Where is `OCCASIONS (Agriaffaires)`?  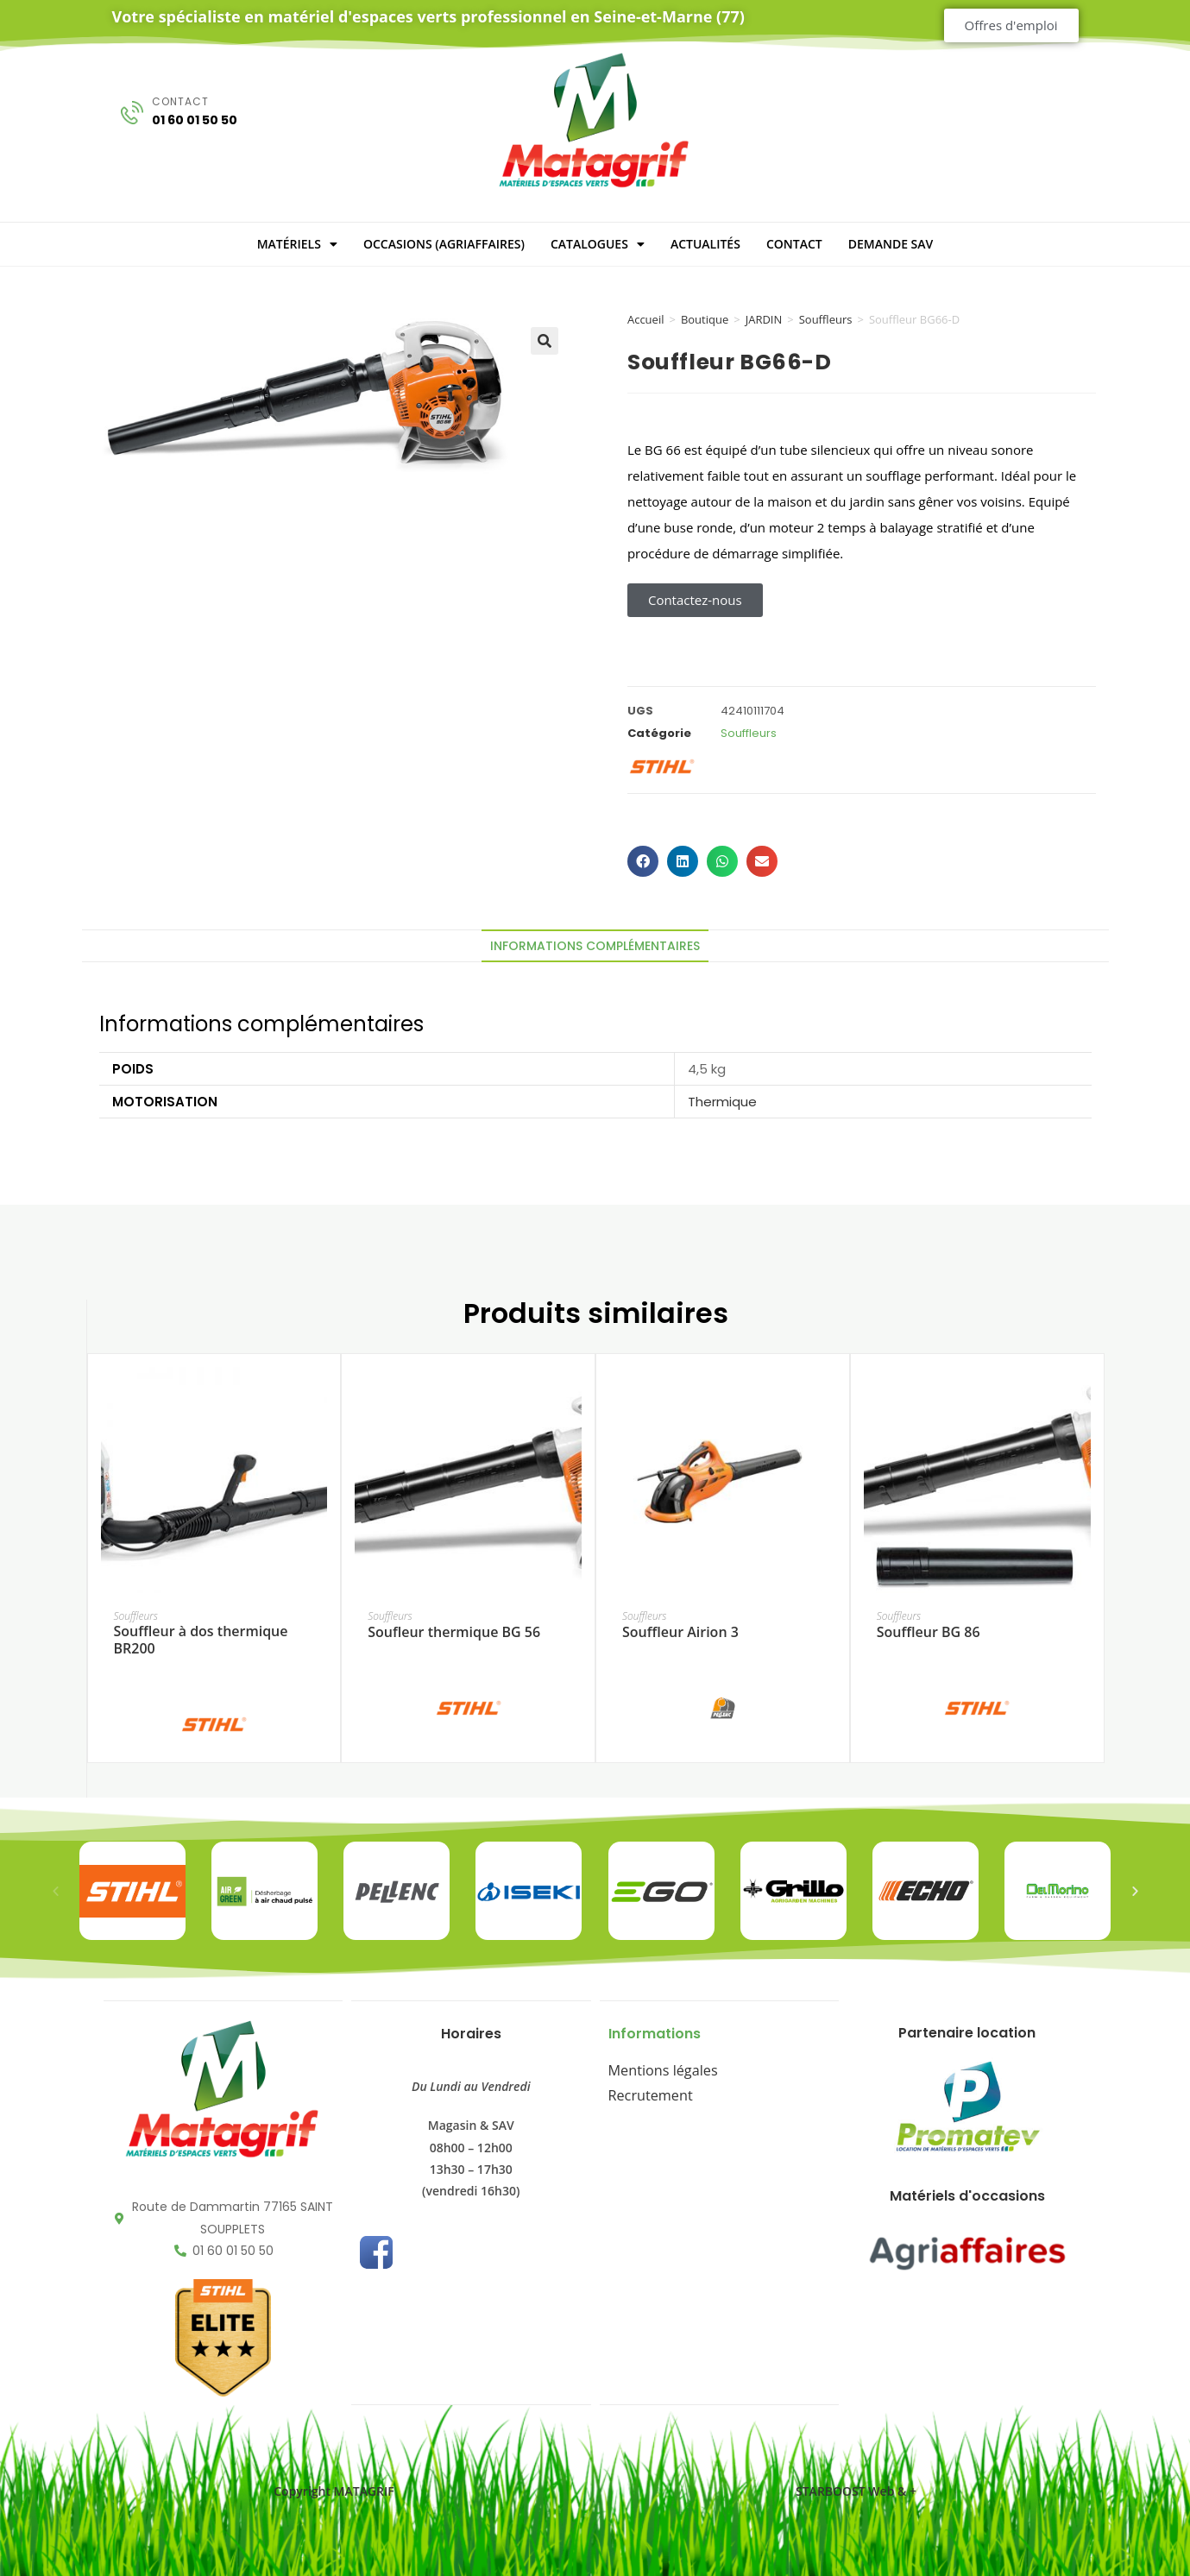 OCCASIONS (Agriaffaires) is located at coordinates (444, 244).